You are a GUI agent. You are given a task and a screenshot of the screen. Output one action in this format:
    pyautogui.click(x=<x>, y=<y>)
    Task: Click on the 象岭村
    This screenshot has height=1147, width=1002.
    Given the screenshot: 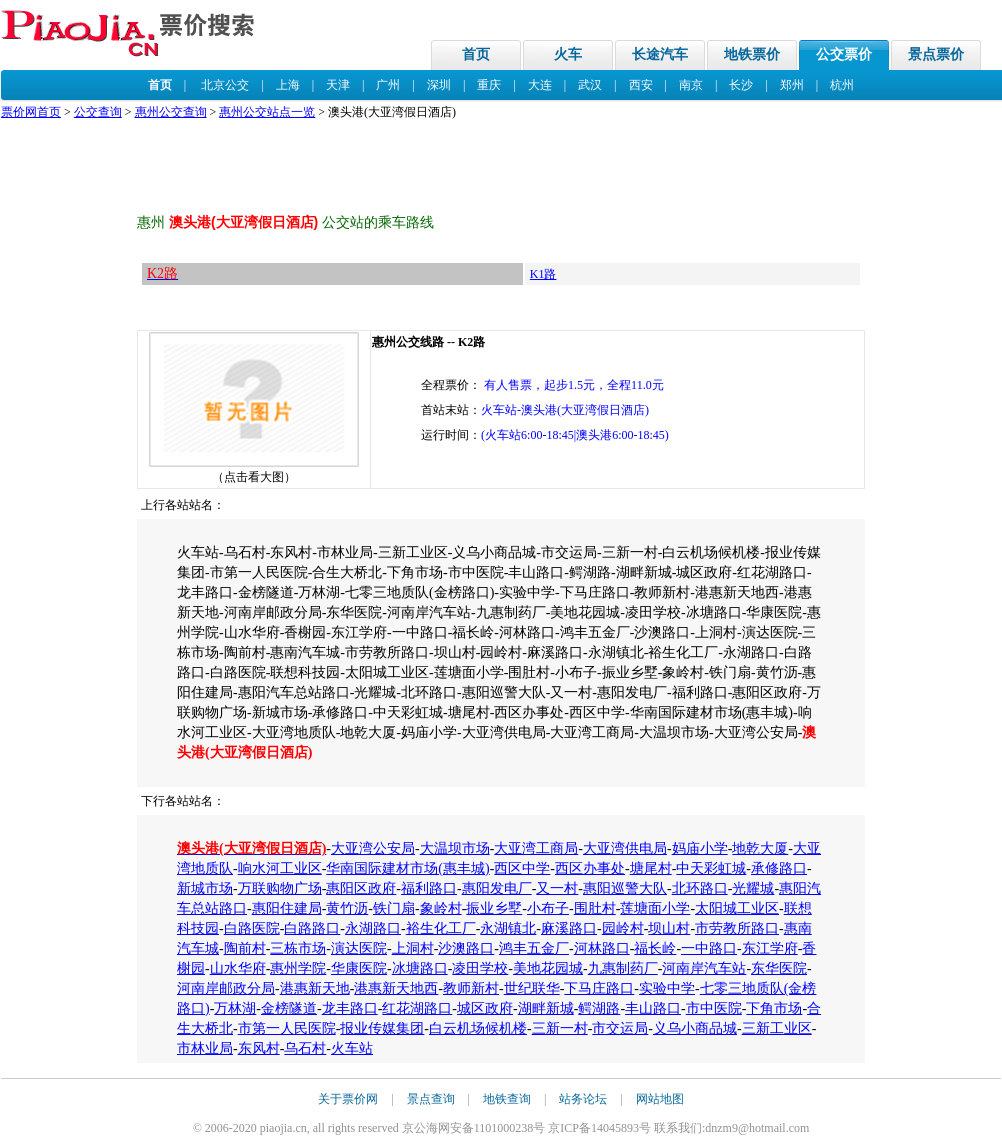 What is the action you would take?
    pyautogui.click(x=441, y=908)
    